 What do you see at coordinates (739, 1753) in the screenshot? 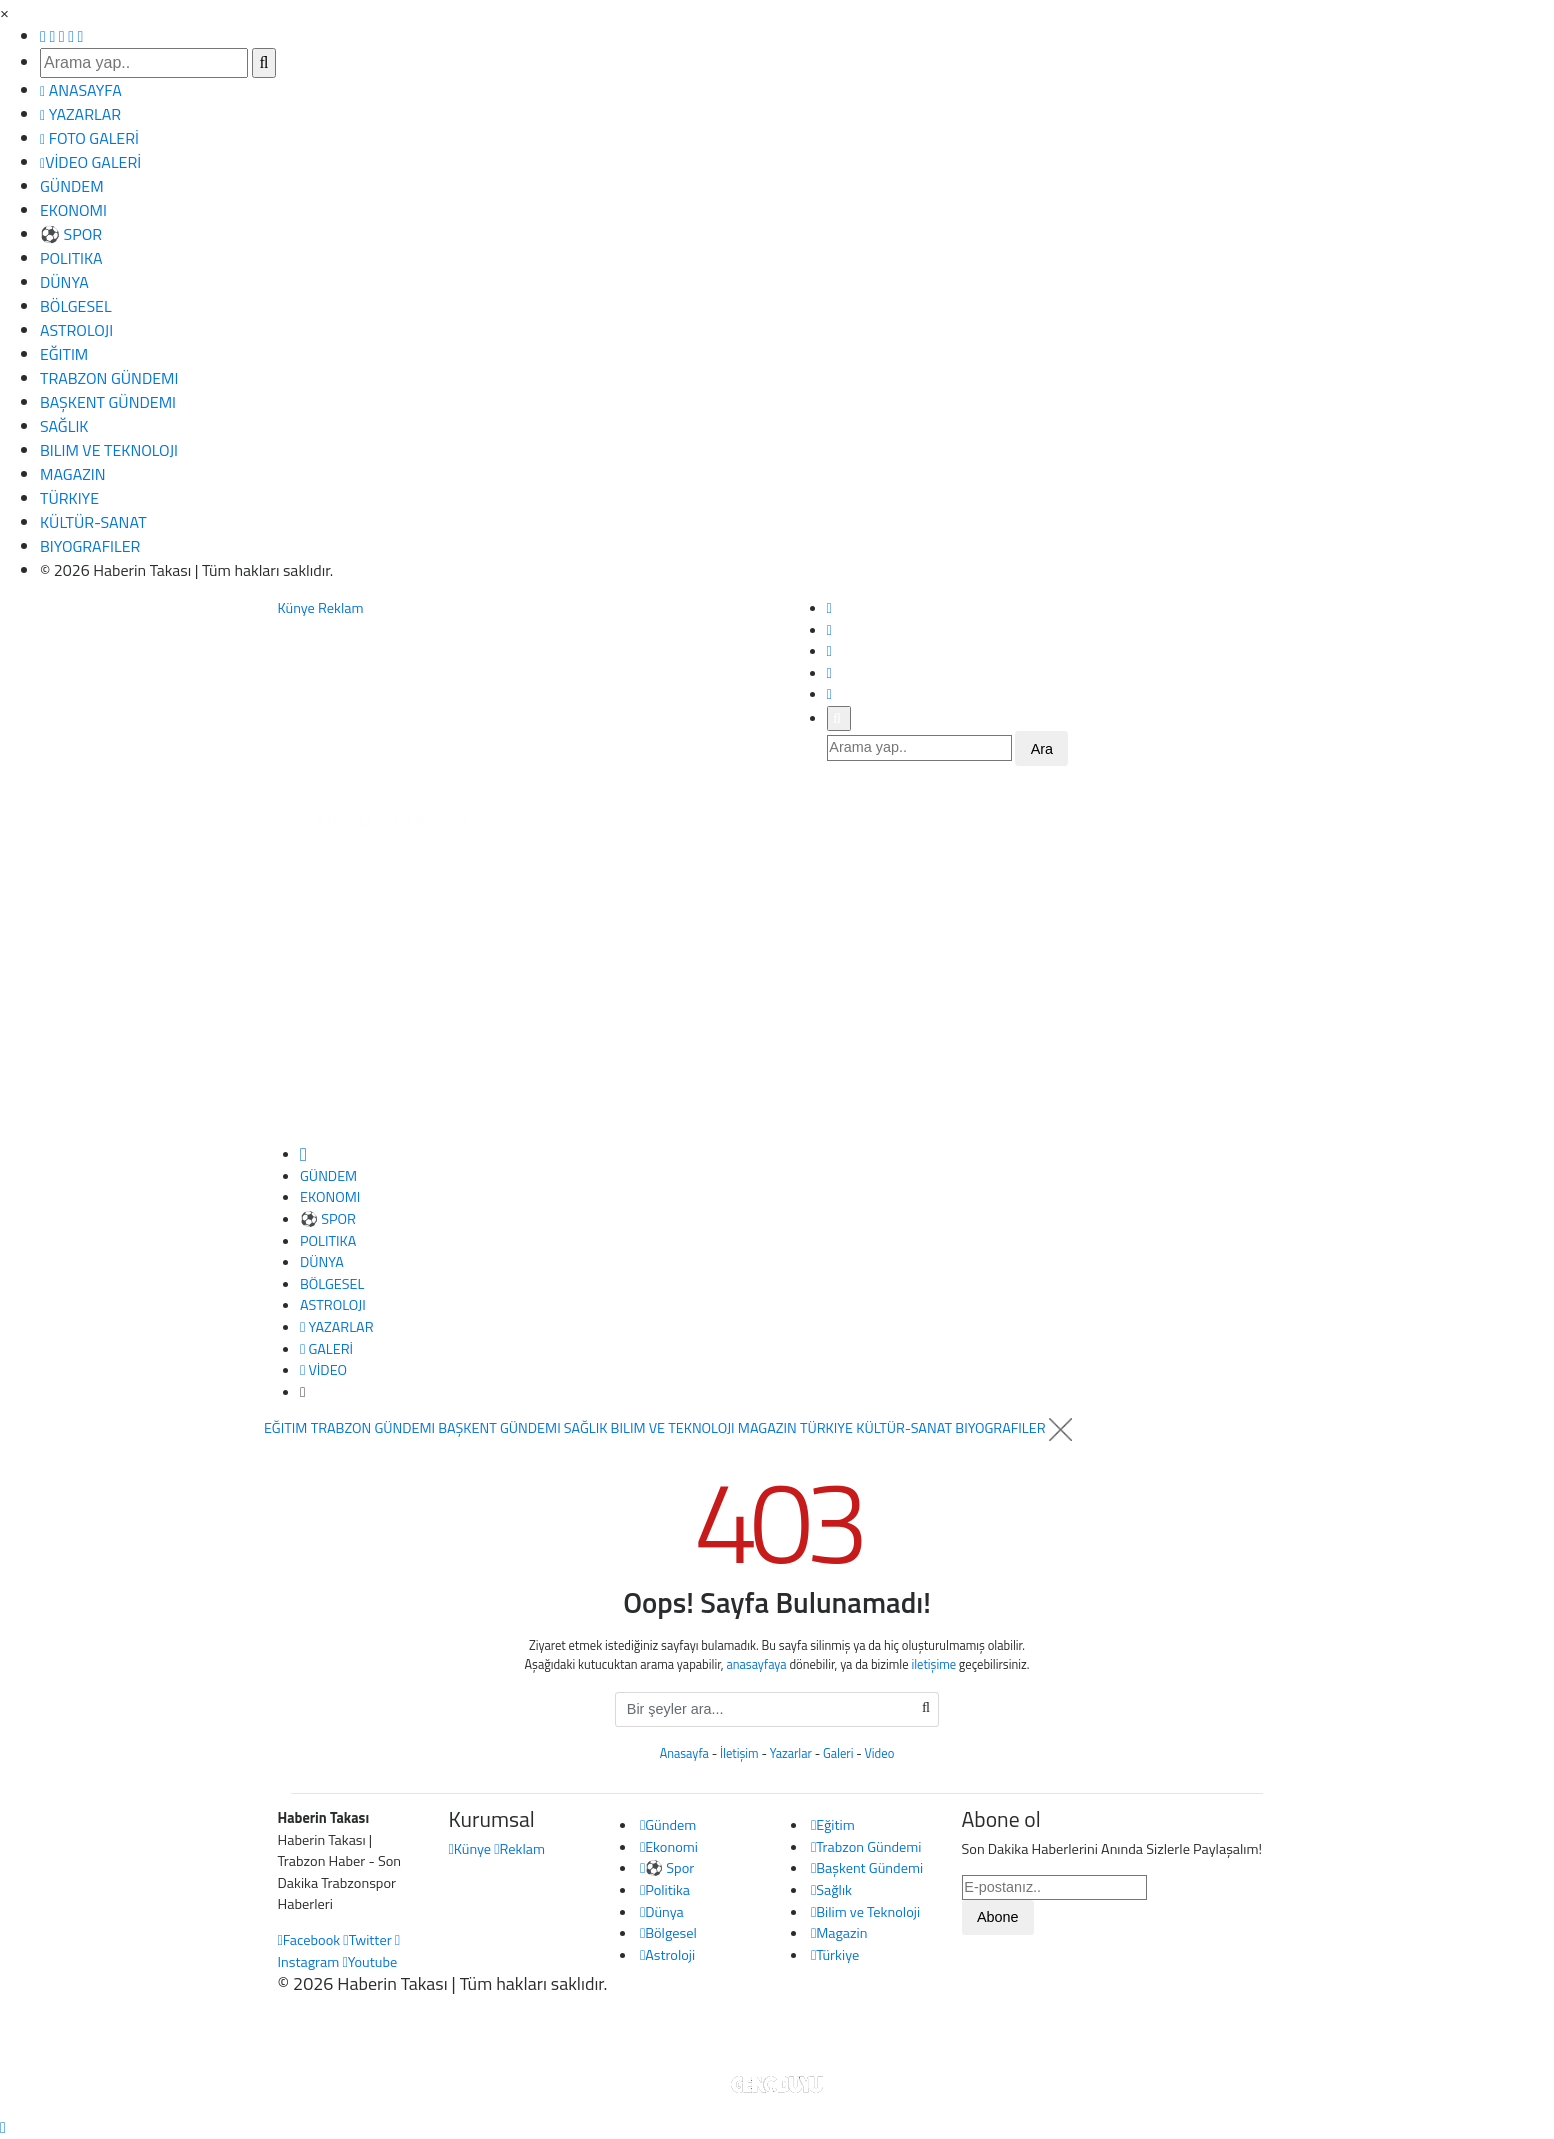
I see `İletişim` at bounding box center [739, 1753].